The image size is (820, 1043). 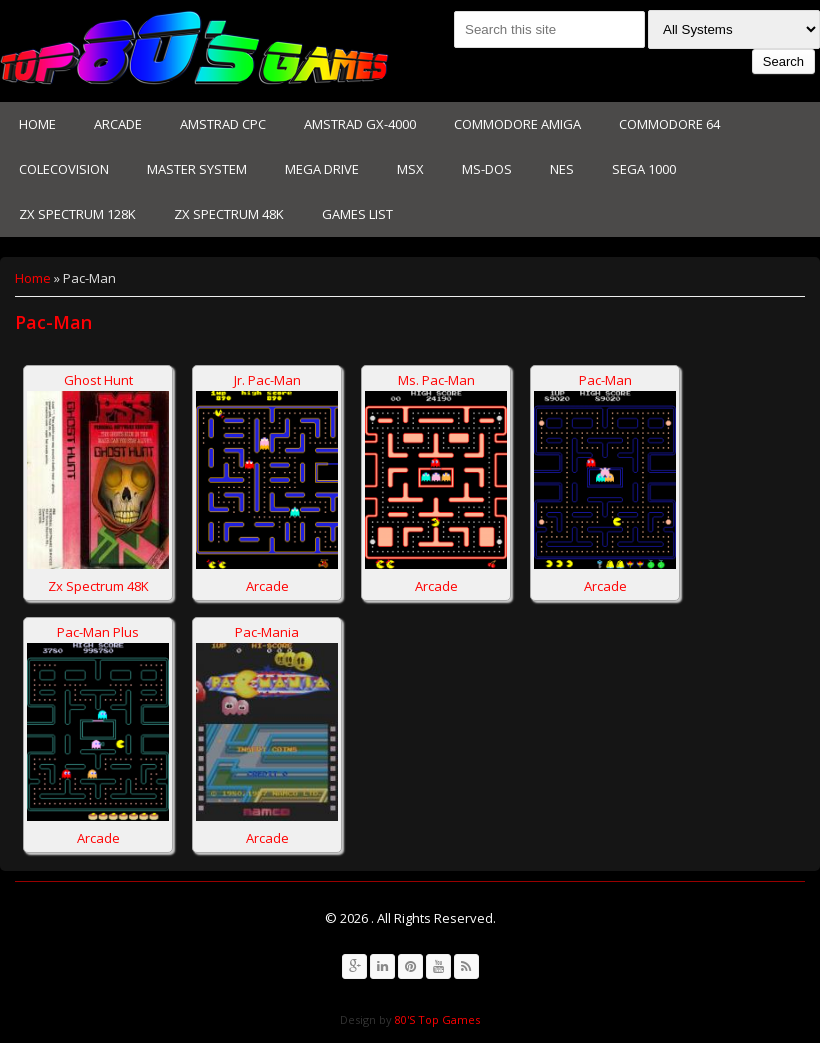 What do you see at coordinates (436, 1019) in the screenshot?
I see `80'S Top Games` at bounding box center [436, 1019].